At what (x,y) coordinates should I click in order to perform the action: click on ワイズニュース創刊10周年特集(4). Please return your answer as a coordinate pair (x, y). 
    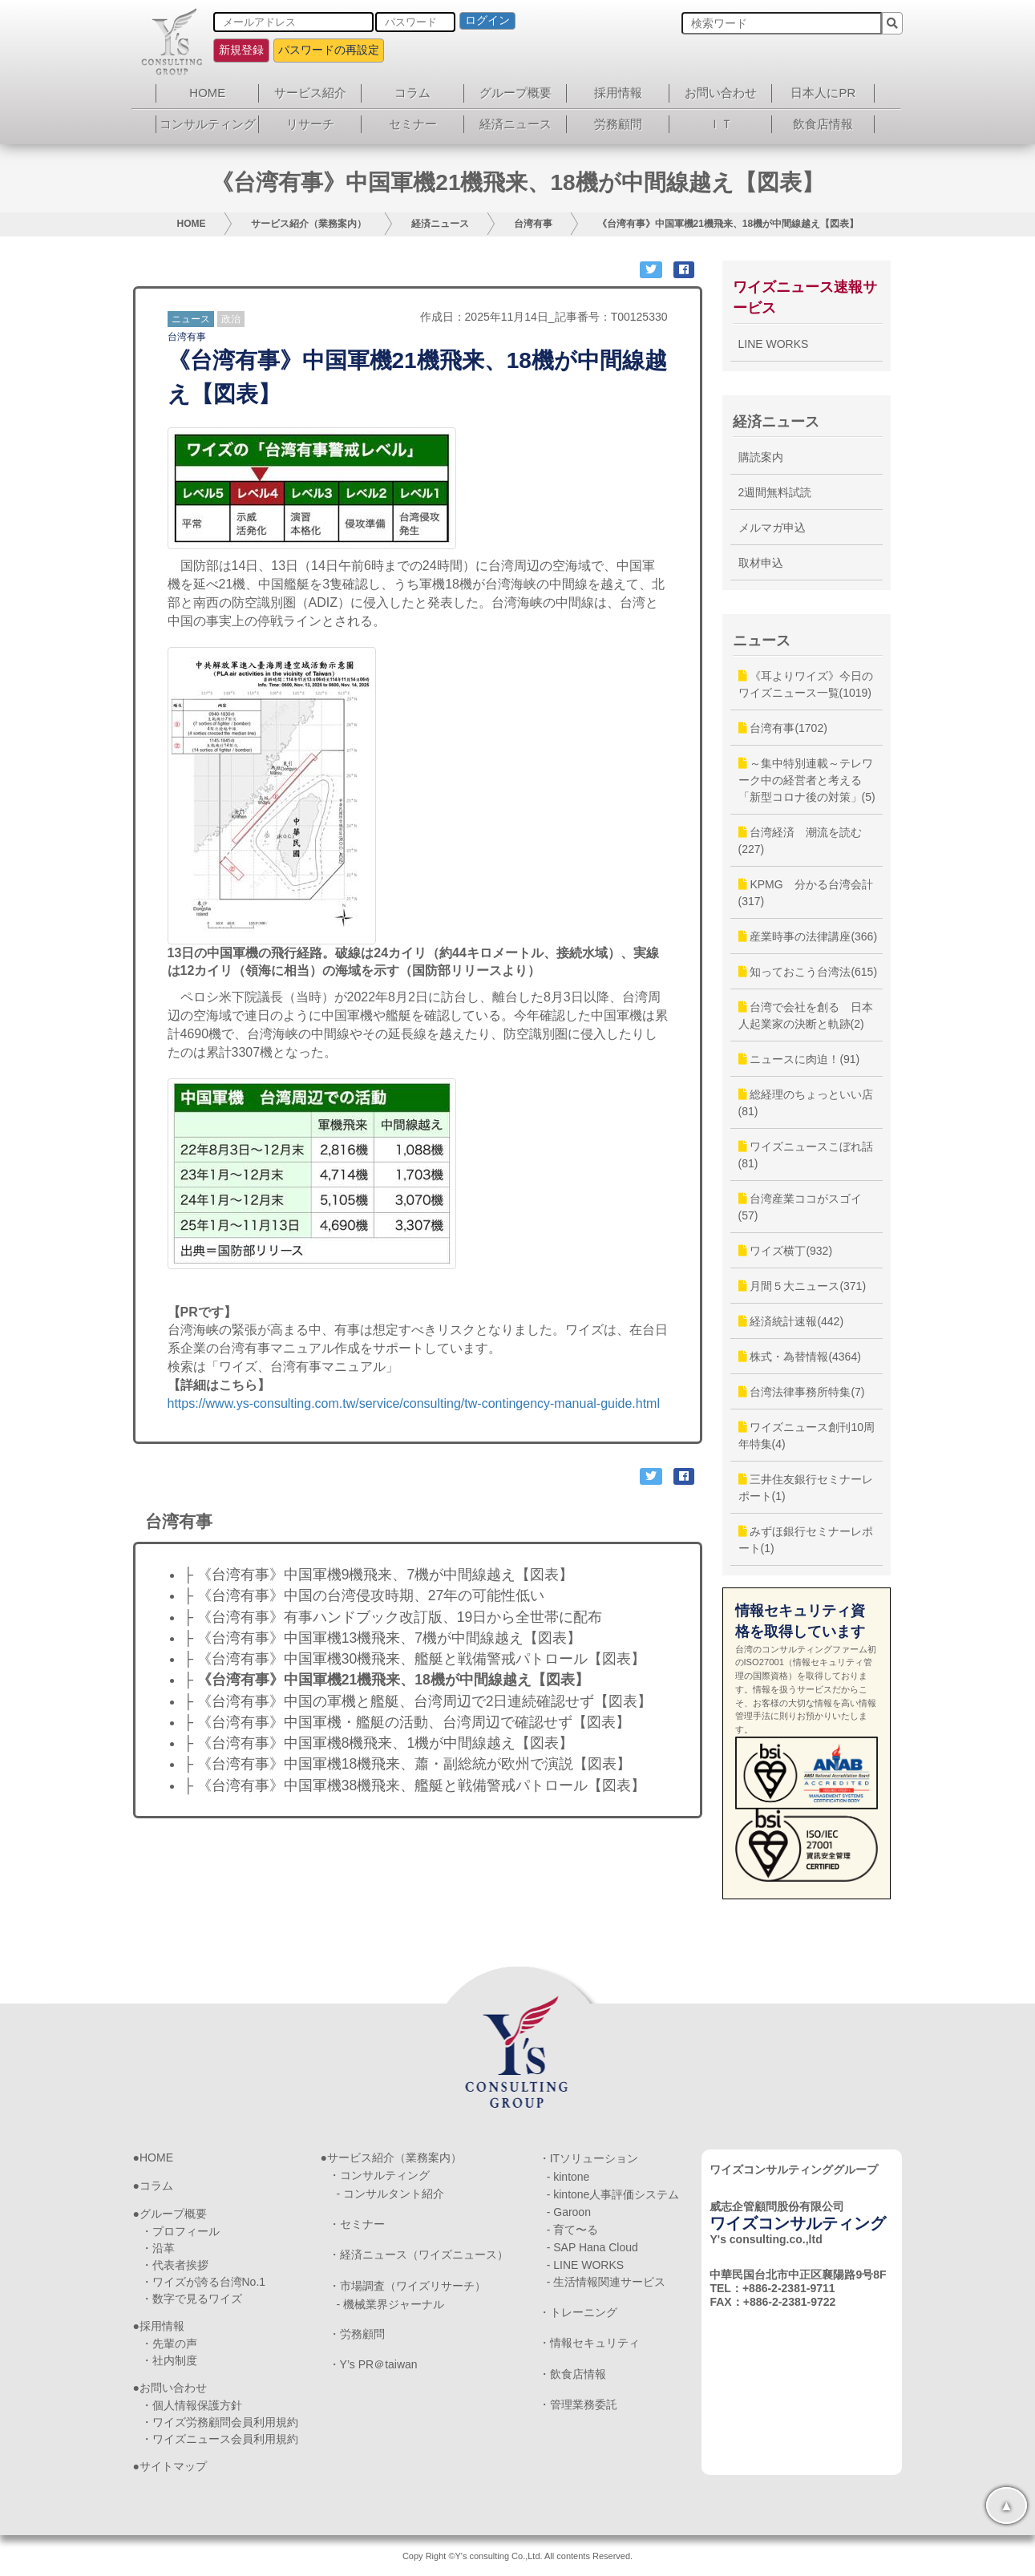
    Looking at the image, I should click on (806, 1435).